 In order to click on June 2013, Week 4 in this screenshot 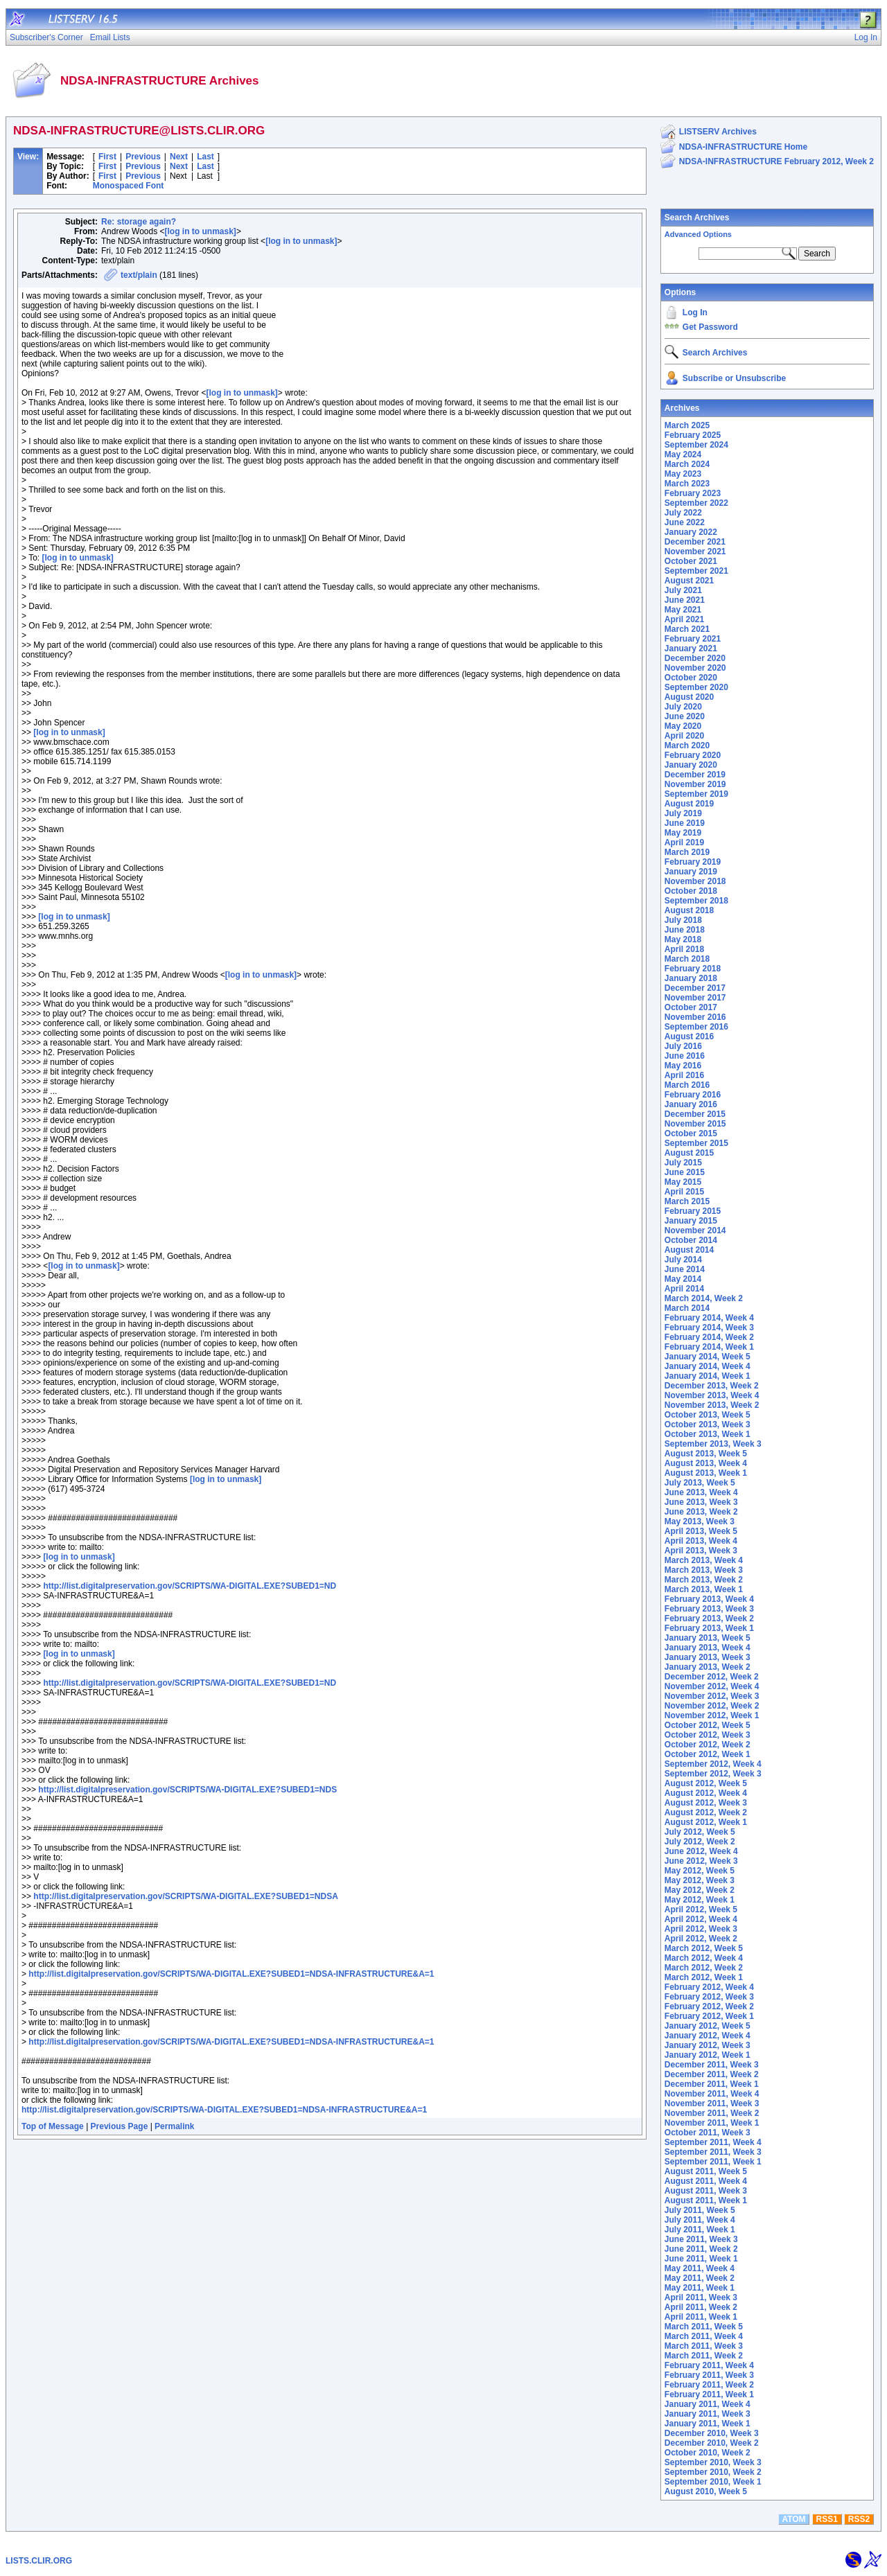, I will do `click(701, 1492)`.